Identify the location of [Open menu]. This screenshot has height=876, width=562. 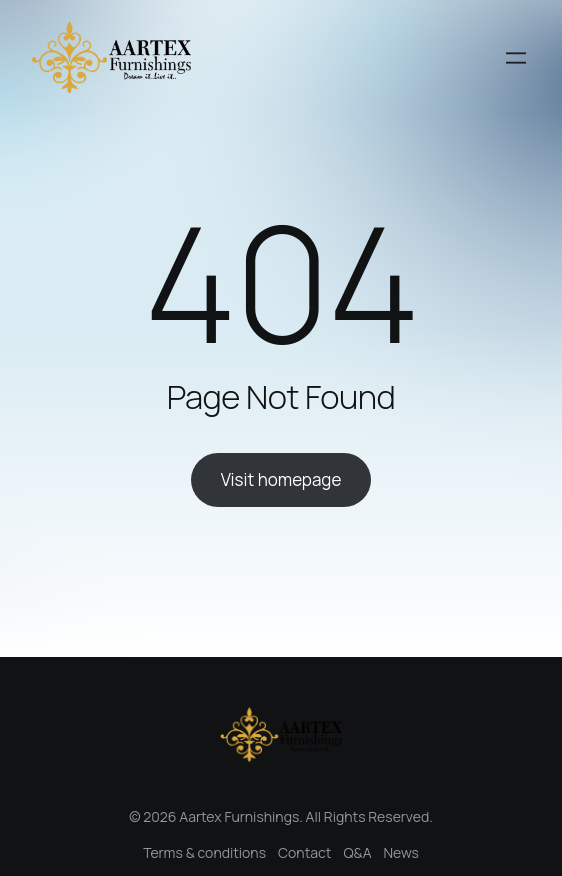
(516, 58).